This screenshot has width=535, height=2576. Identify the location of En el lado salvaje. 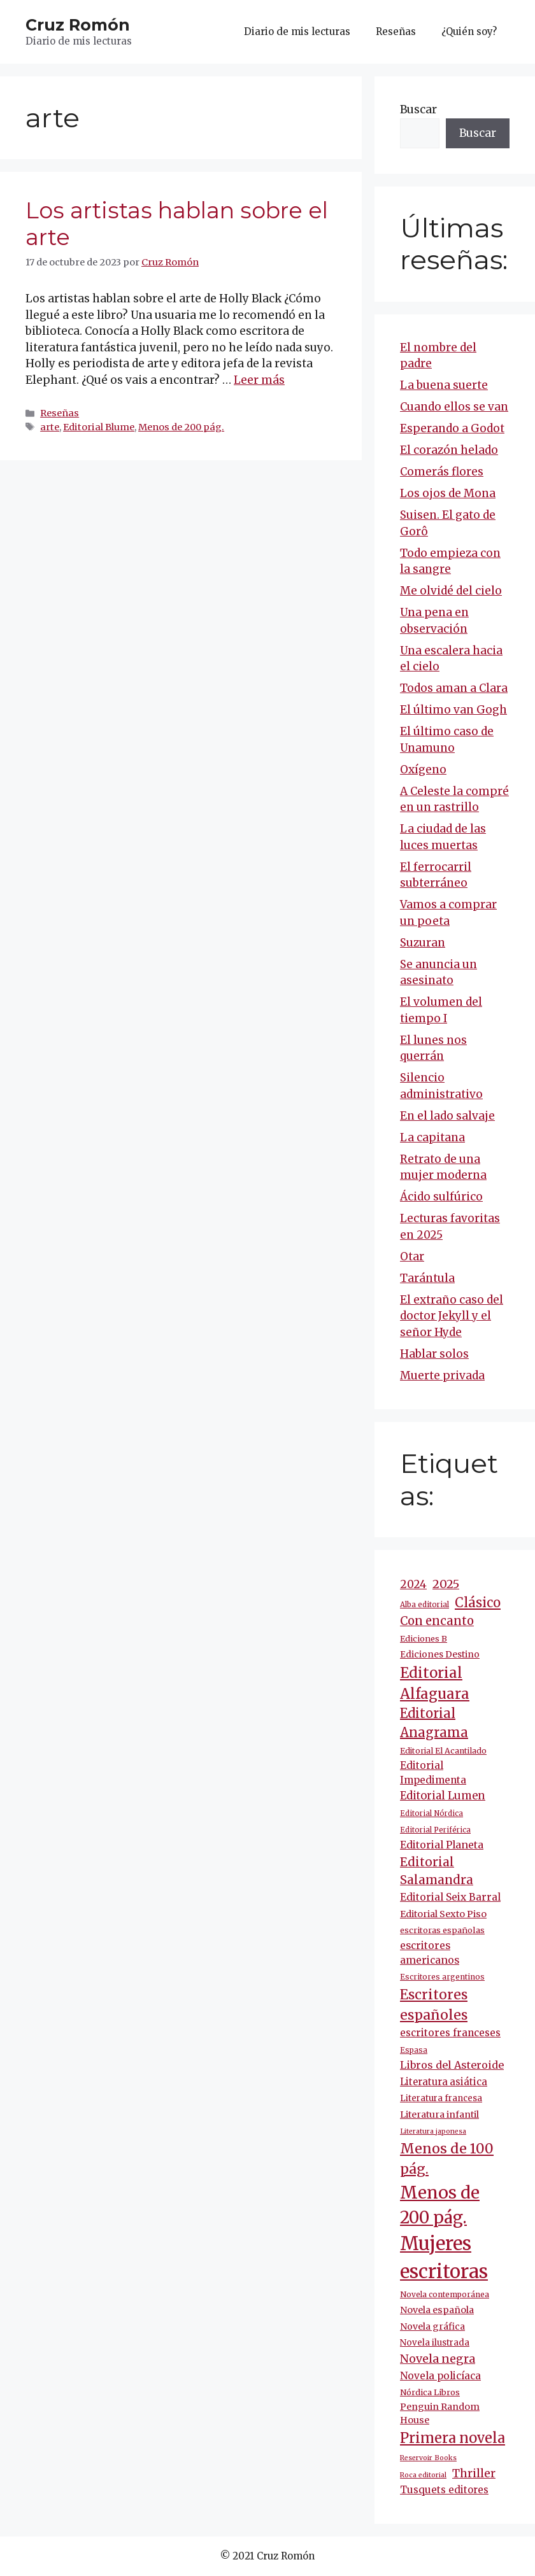
(447, 1116).